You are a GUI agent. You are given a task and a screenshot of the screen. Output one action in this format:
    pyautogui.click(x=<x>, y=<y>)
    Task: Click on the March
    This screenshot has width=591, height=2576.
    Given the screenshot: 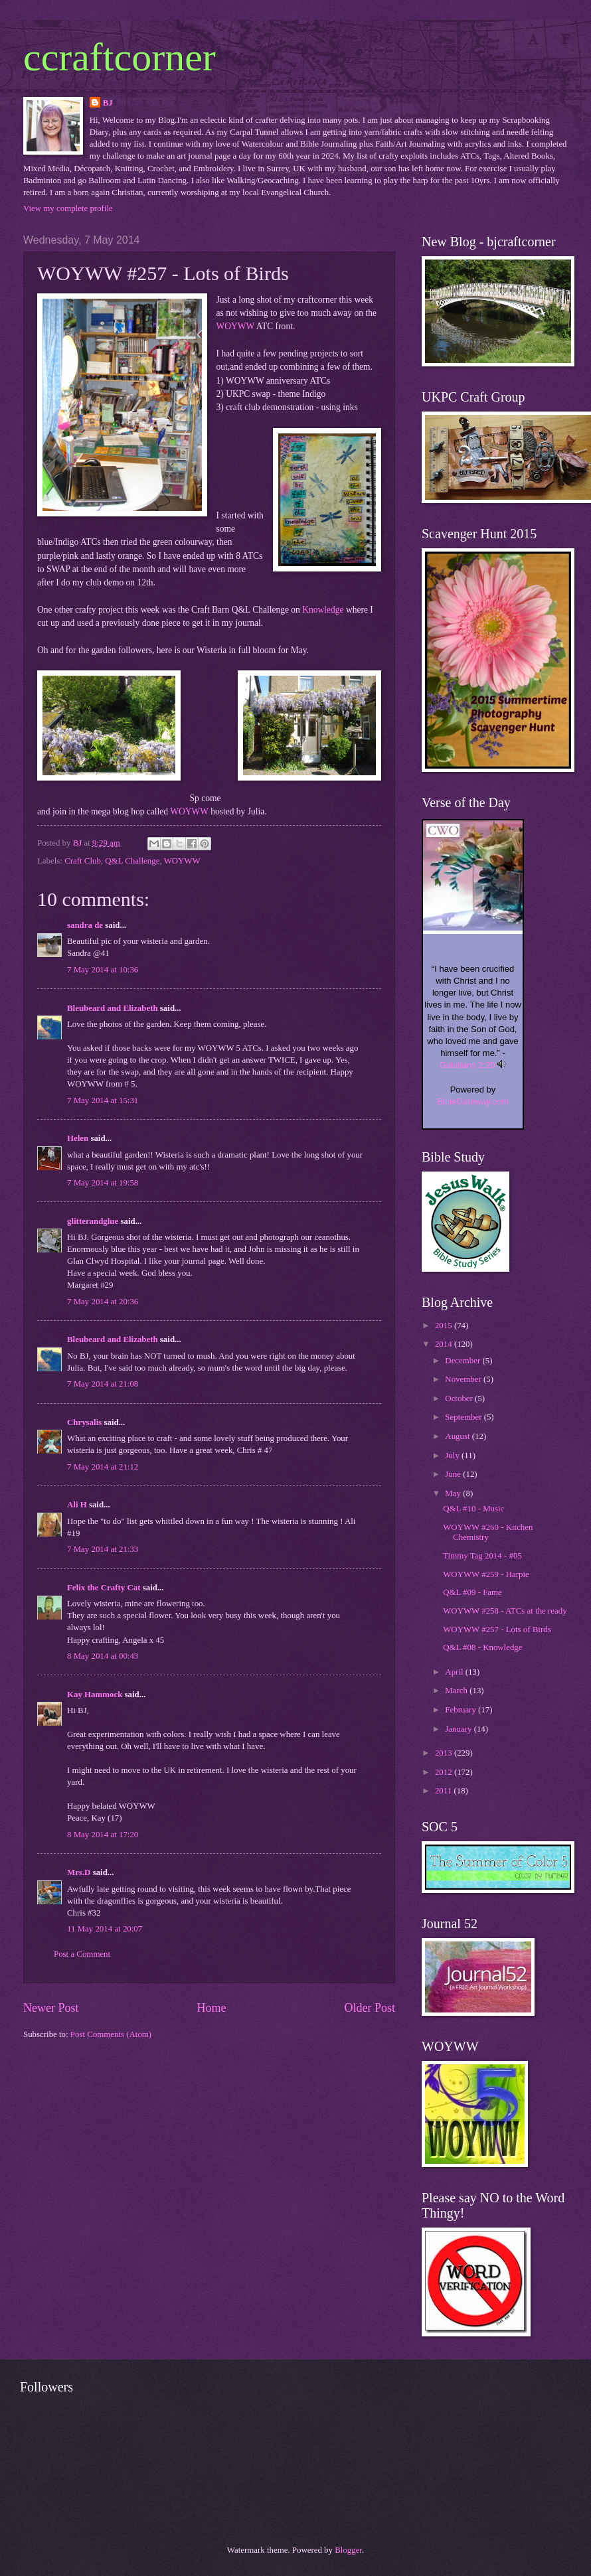 What is the action you would take?
    pyautogui.click(x=457, y=1690)
    